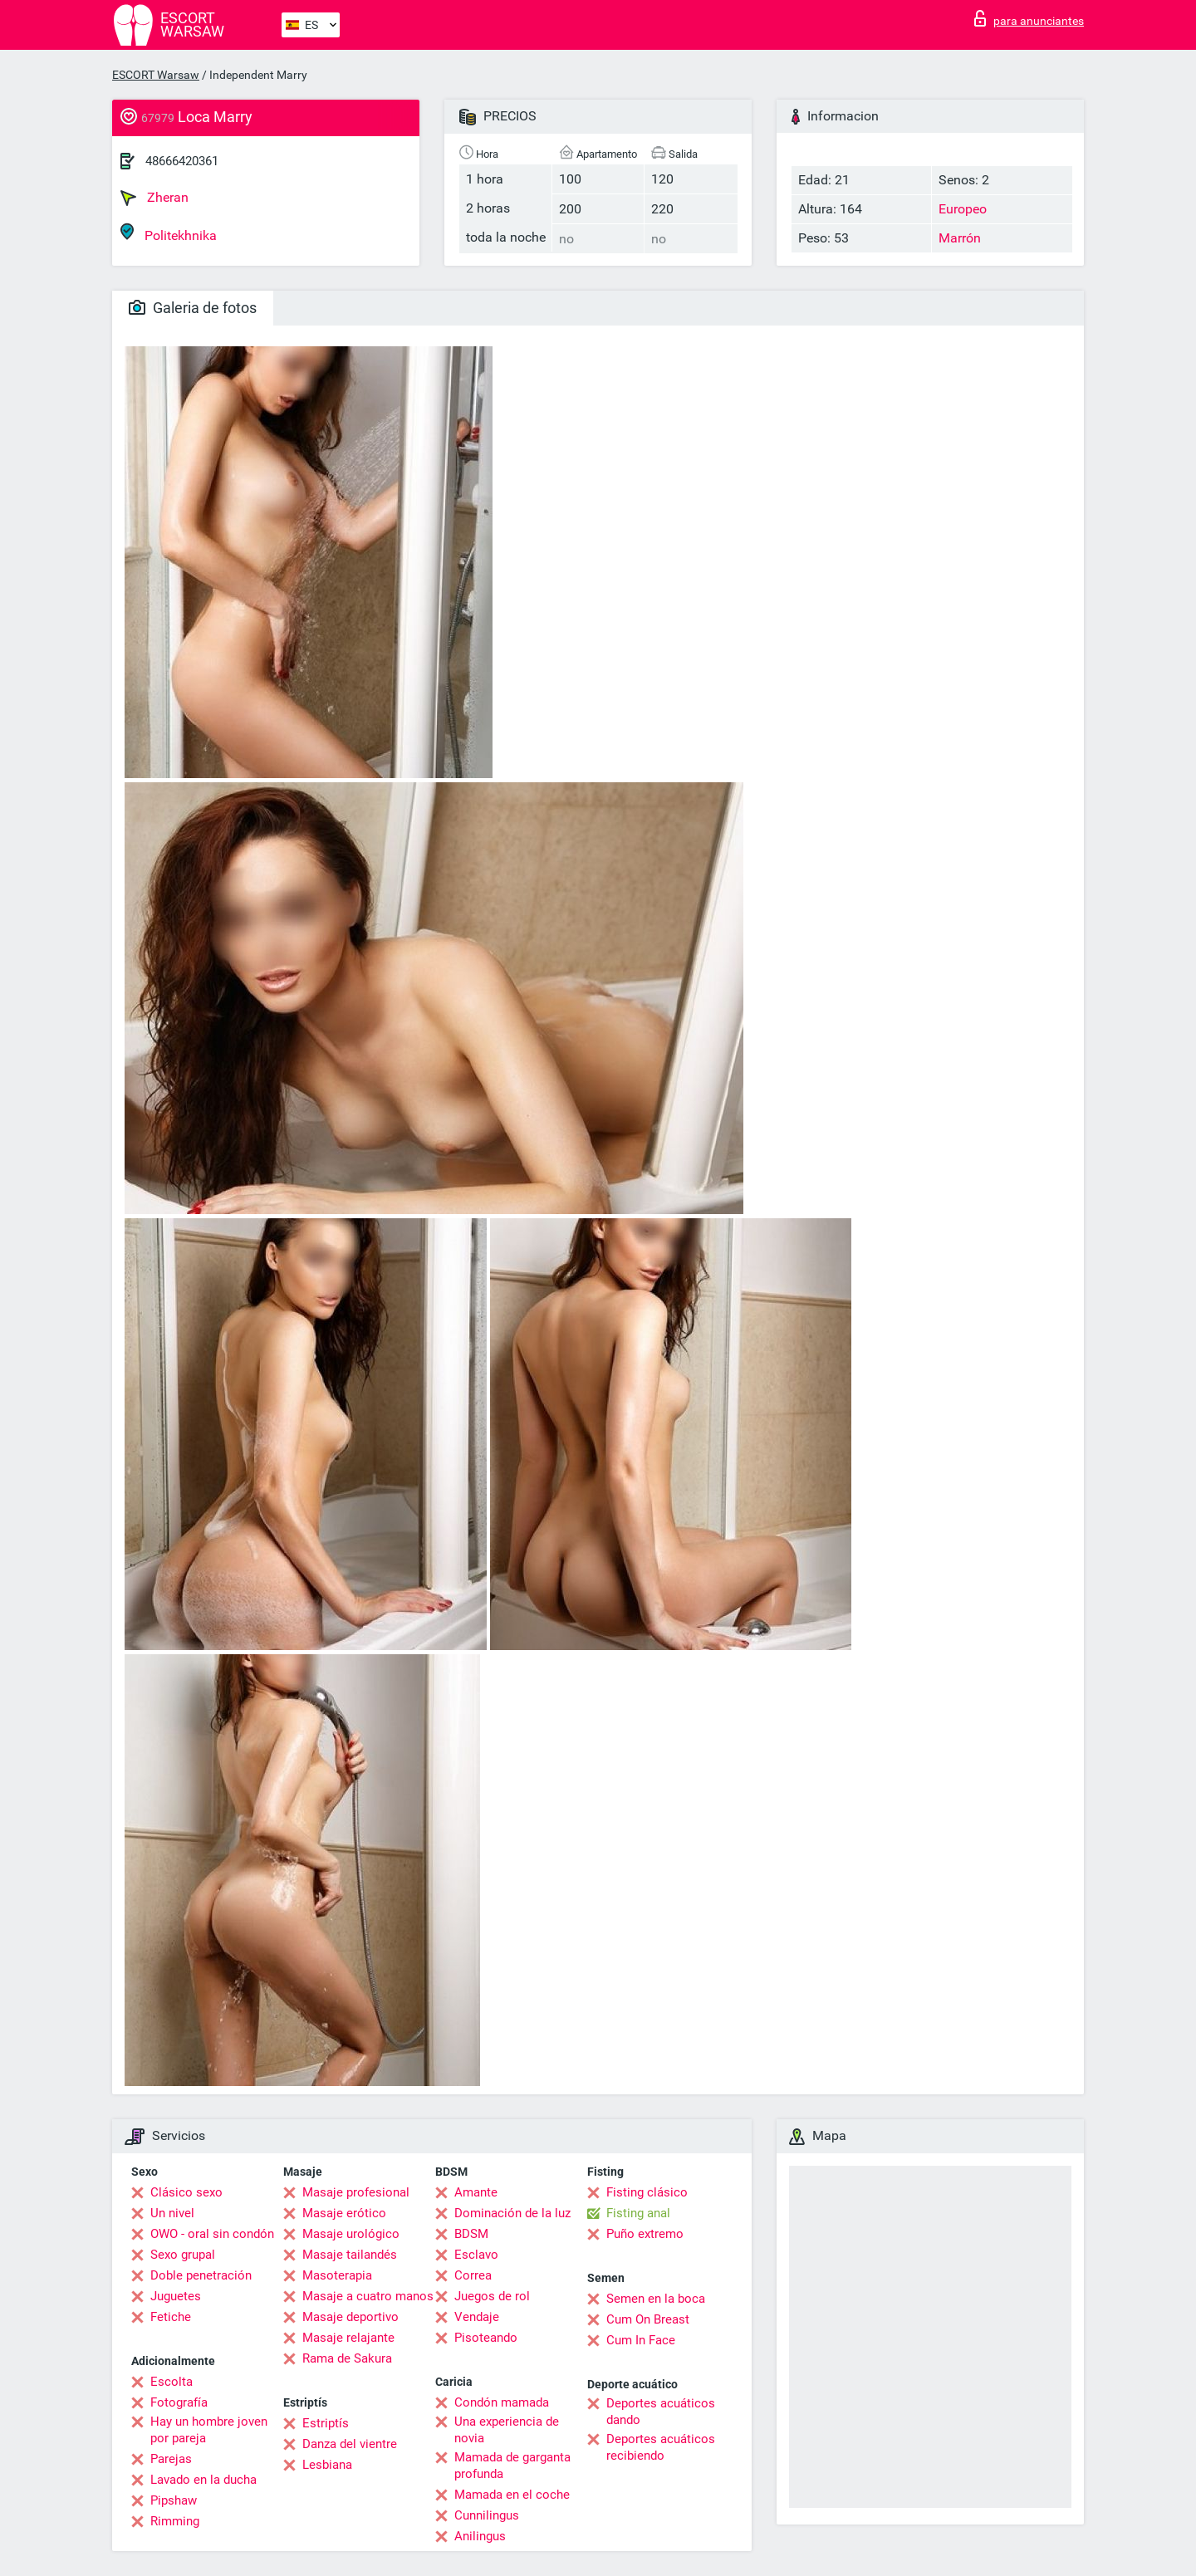 This screenshot has width=1196, height=2576. Describe the element at coordinates (171, 2381) in the screenshot. I see `Escolta` at that location.